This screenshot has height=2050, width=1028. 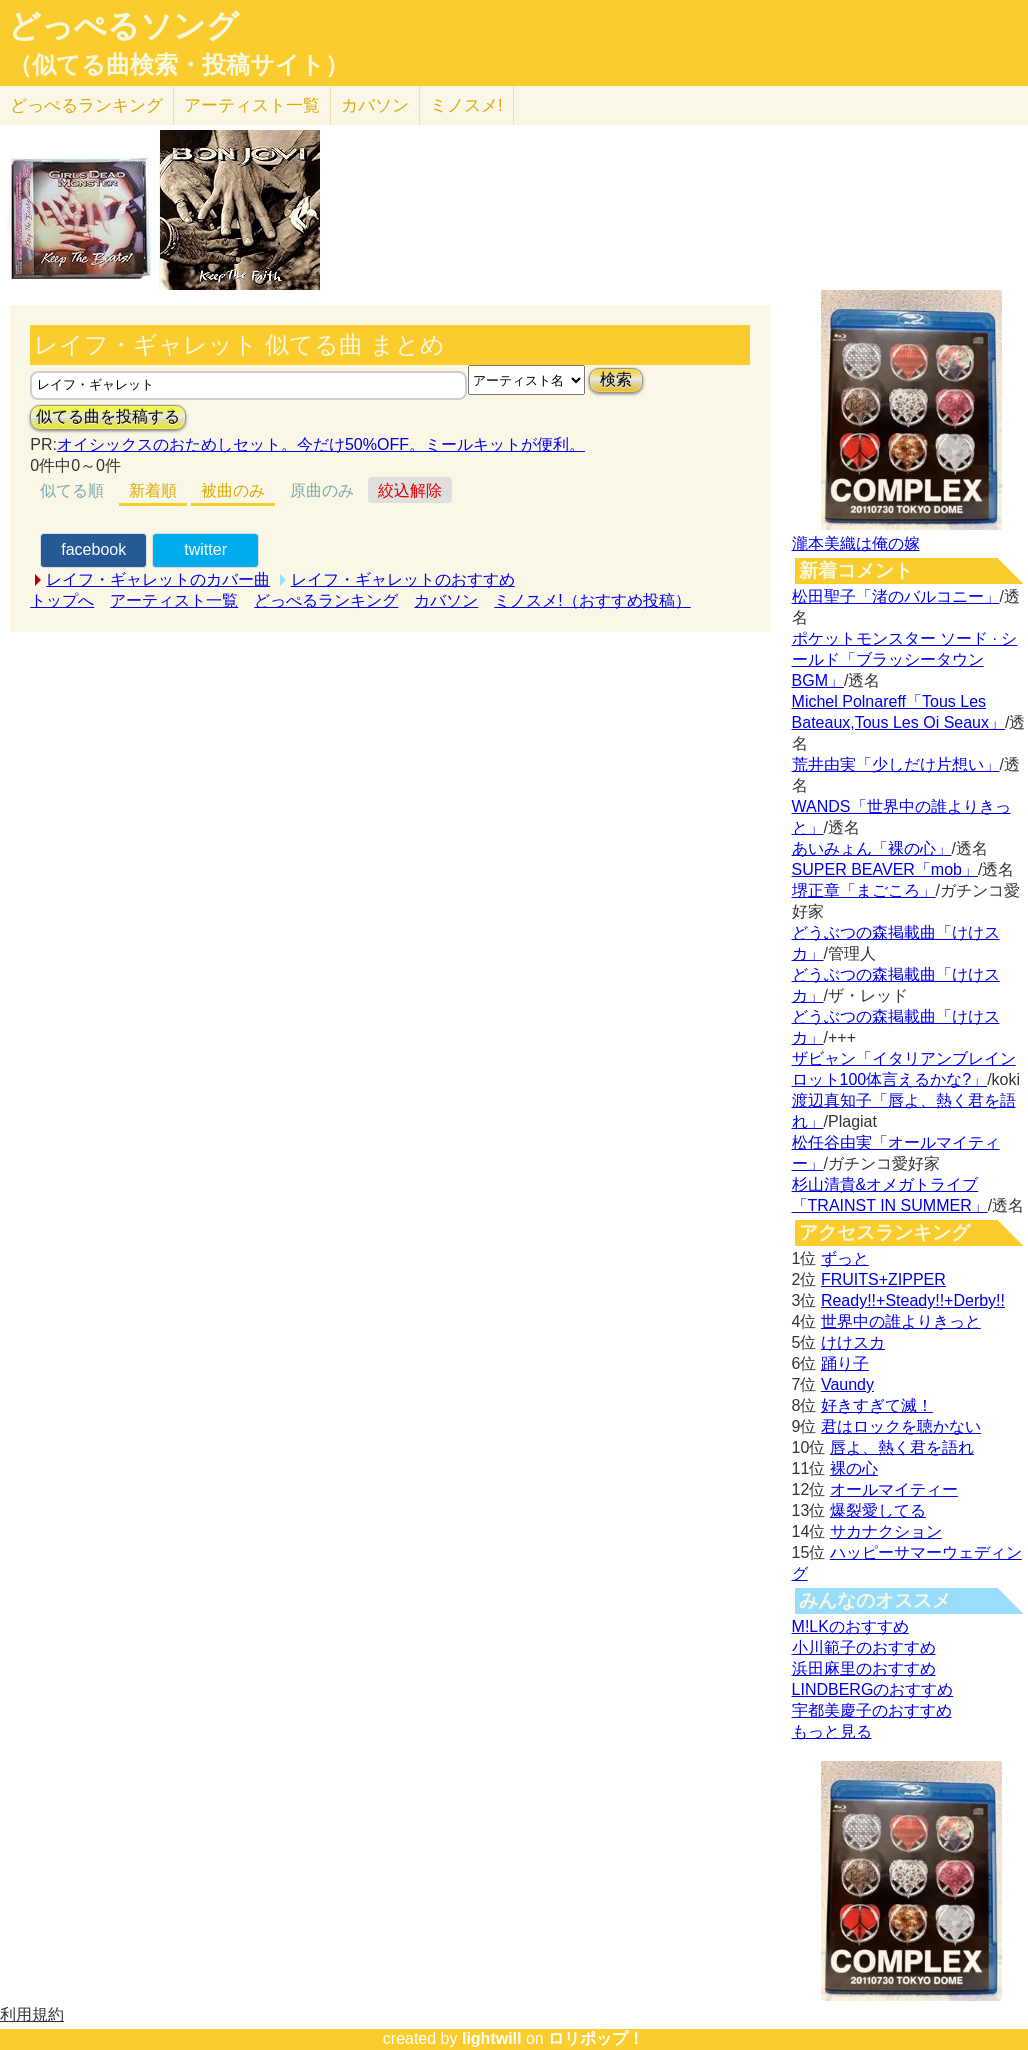 I want to click on けけスカ, so click(x=853, y=1342).